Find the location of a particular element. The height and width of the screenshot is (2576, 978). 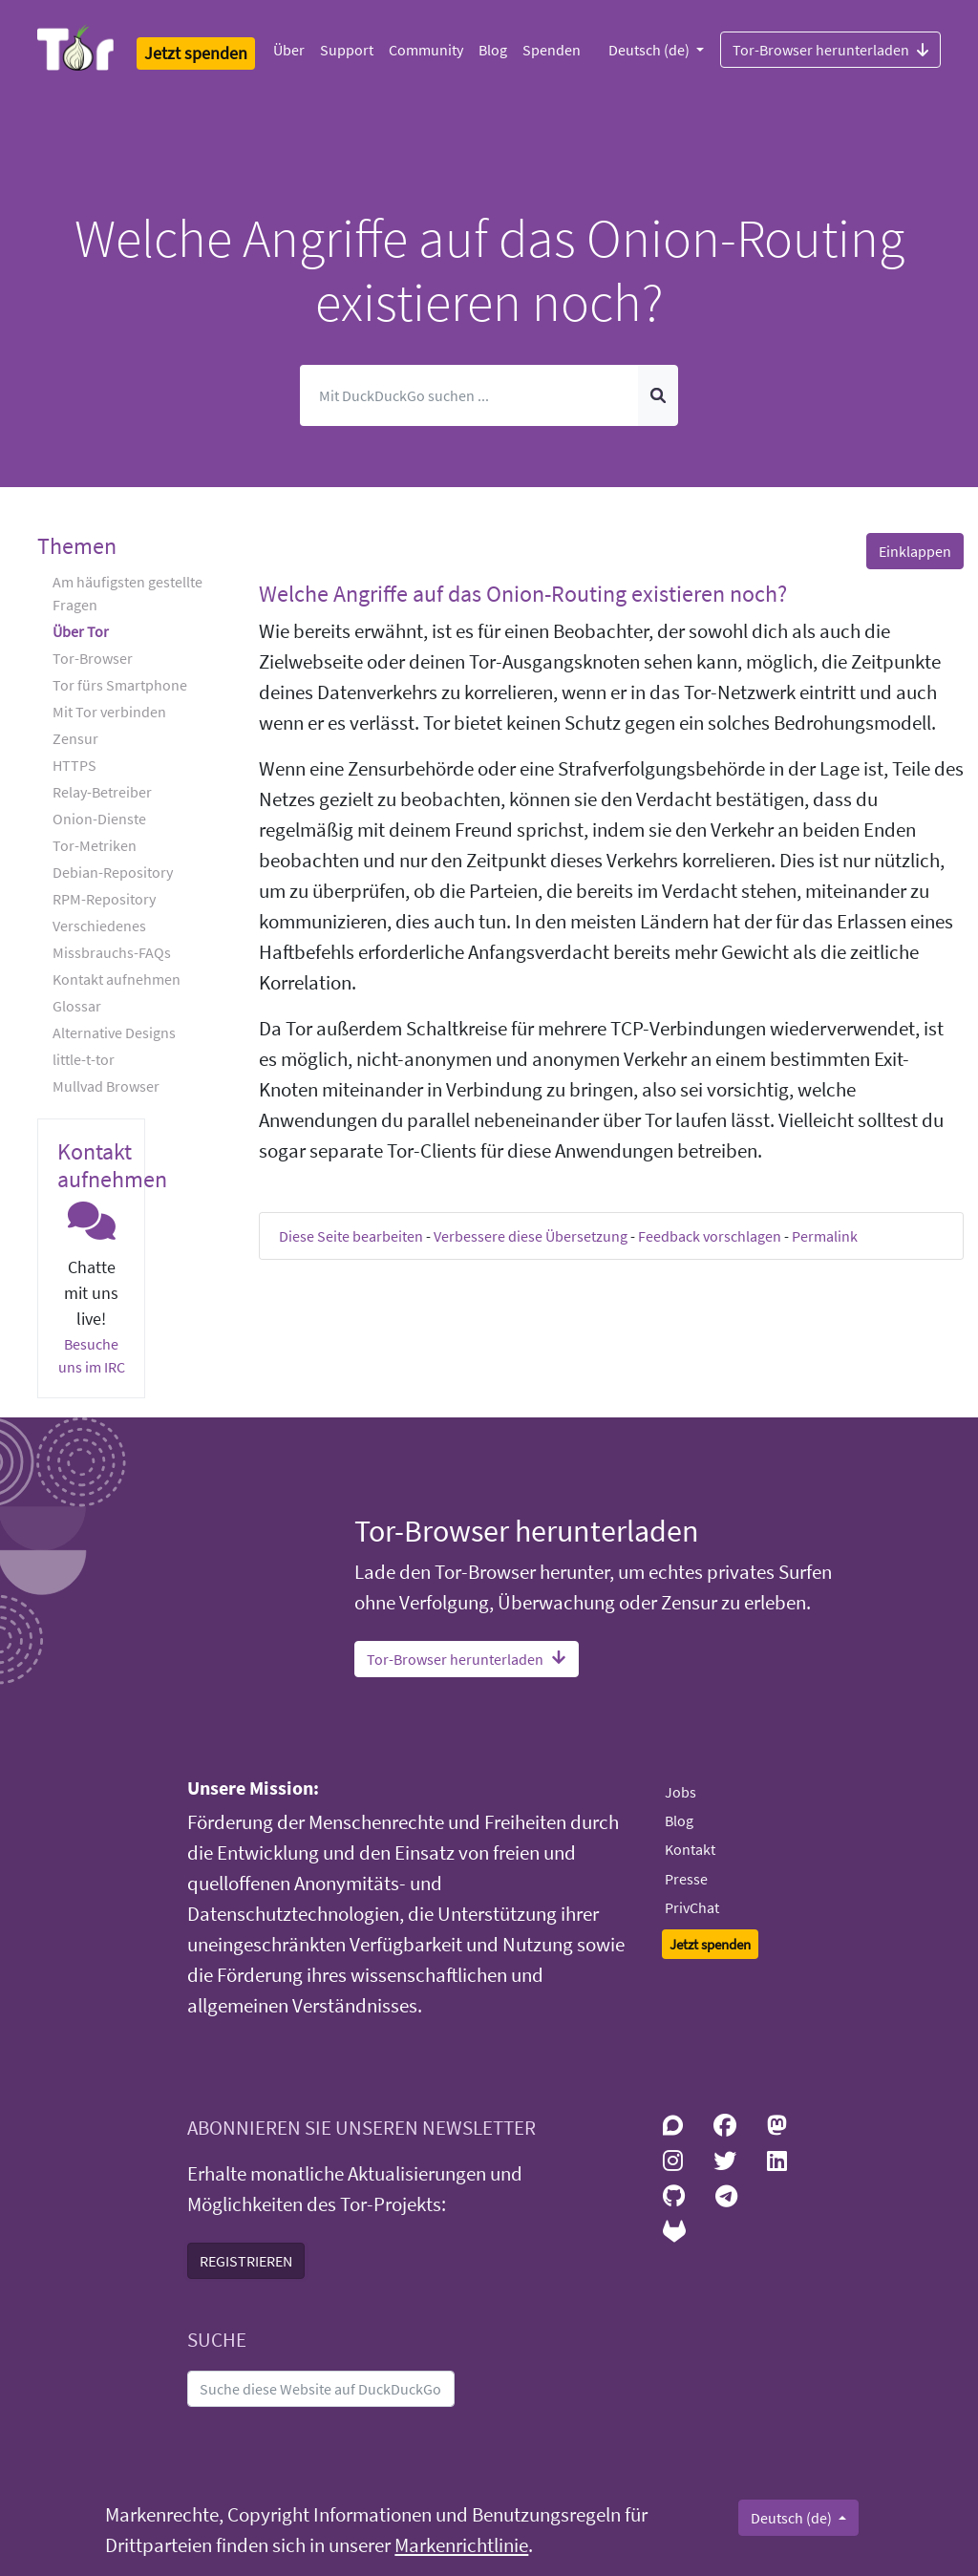

Kontakt aufnehmen [button] is located at coordinates (117, 979).